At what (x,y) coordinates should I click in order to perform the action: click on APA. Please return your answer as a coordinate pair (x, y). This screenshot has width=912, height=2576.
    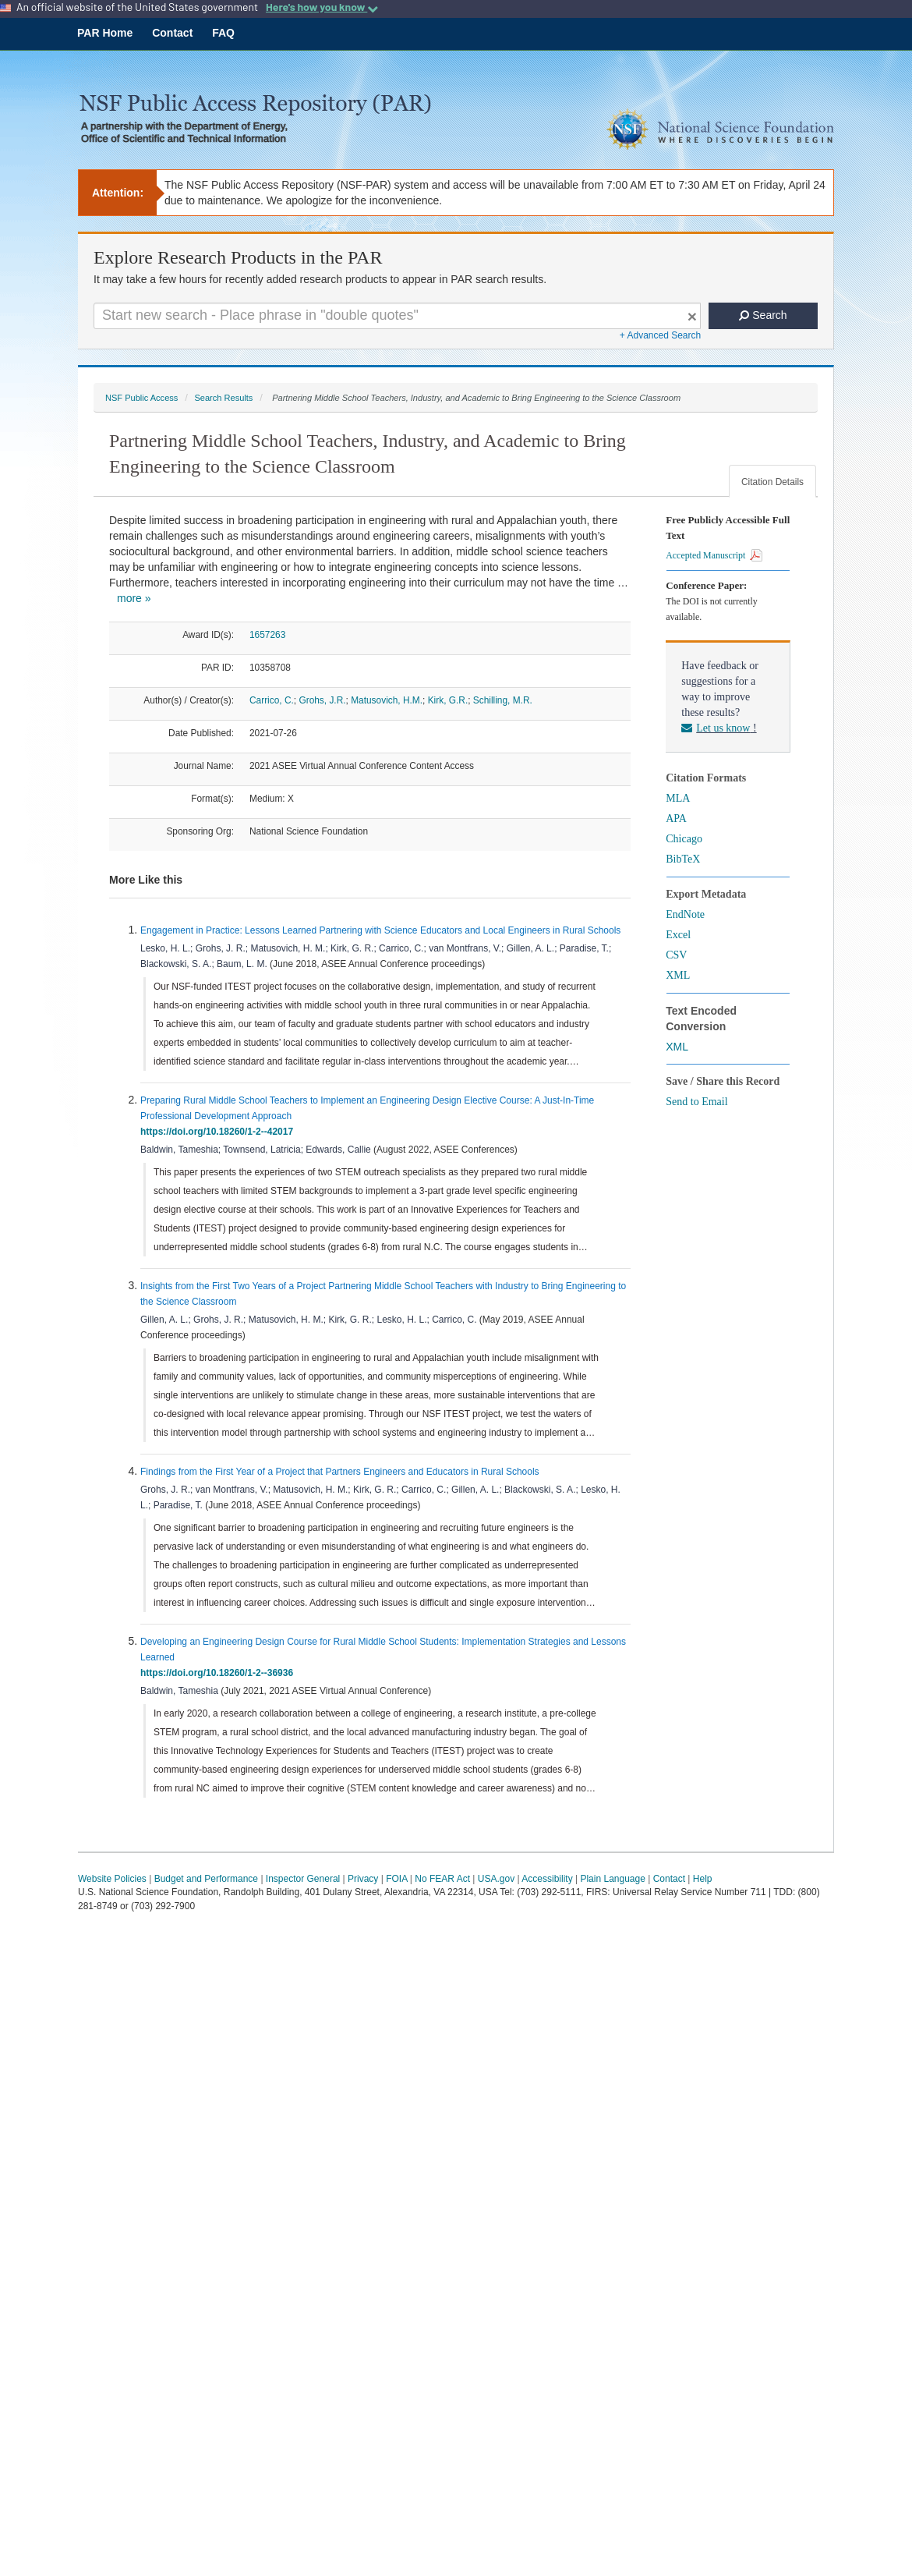
    Looking at the image, I should click on (676, 818).